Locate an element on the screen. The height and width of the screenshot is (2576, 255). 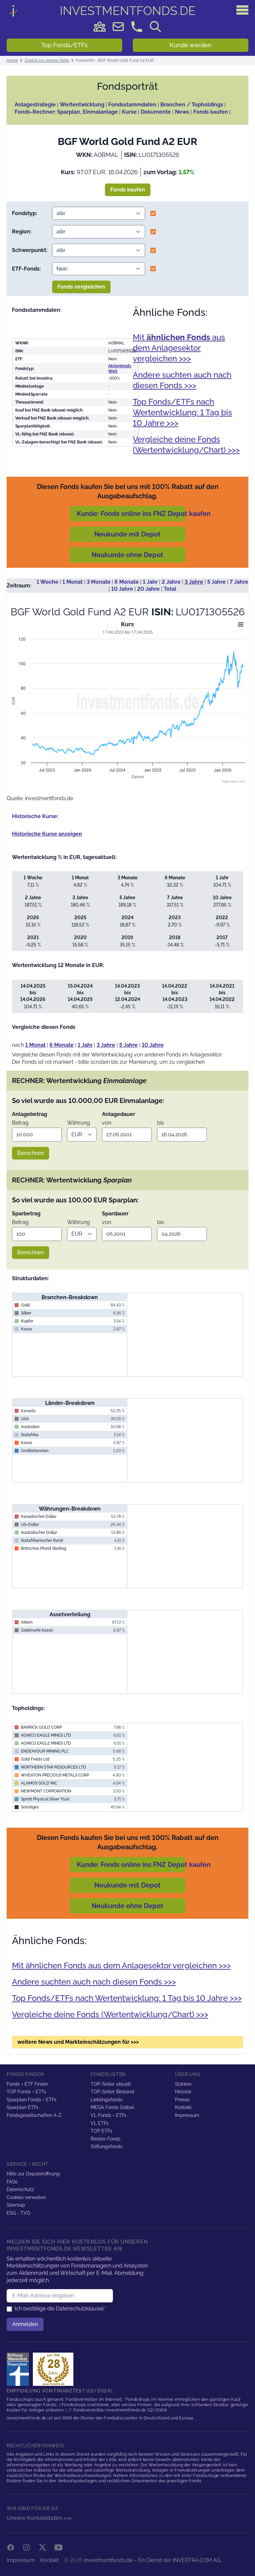
Fondsgesellschaften A-Z is located at coordinates (34, 2115).